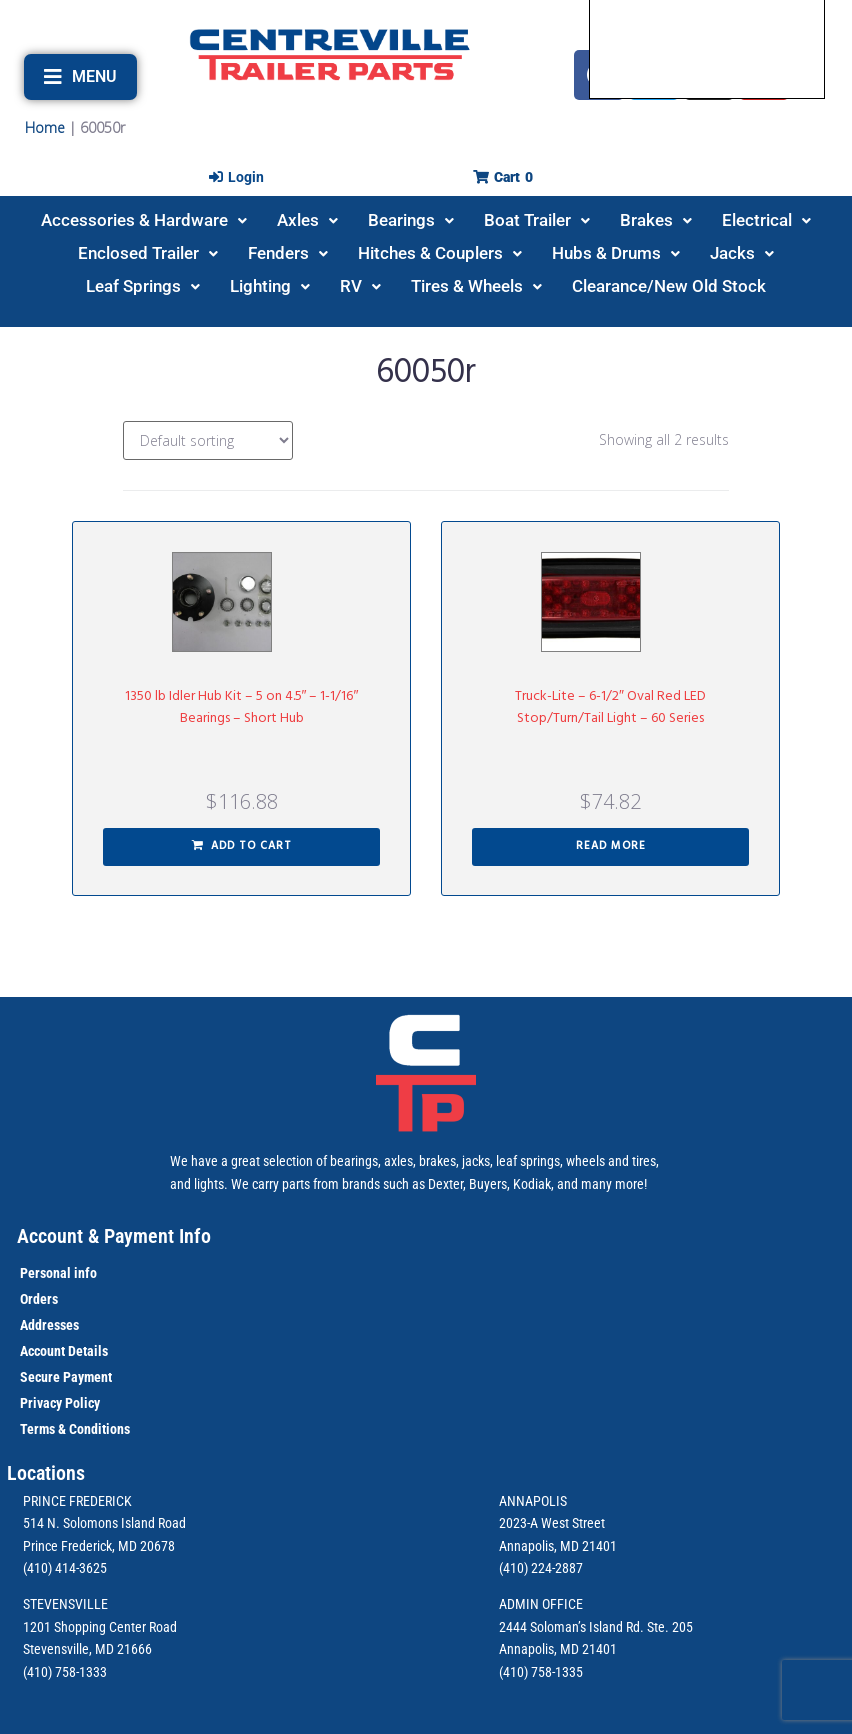  What do you see at coordinates (66, 1377) in the screenshot?
I see `Secure Payment` at bounding box center [66, 1377].